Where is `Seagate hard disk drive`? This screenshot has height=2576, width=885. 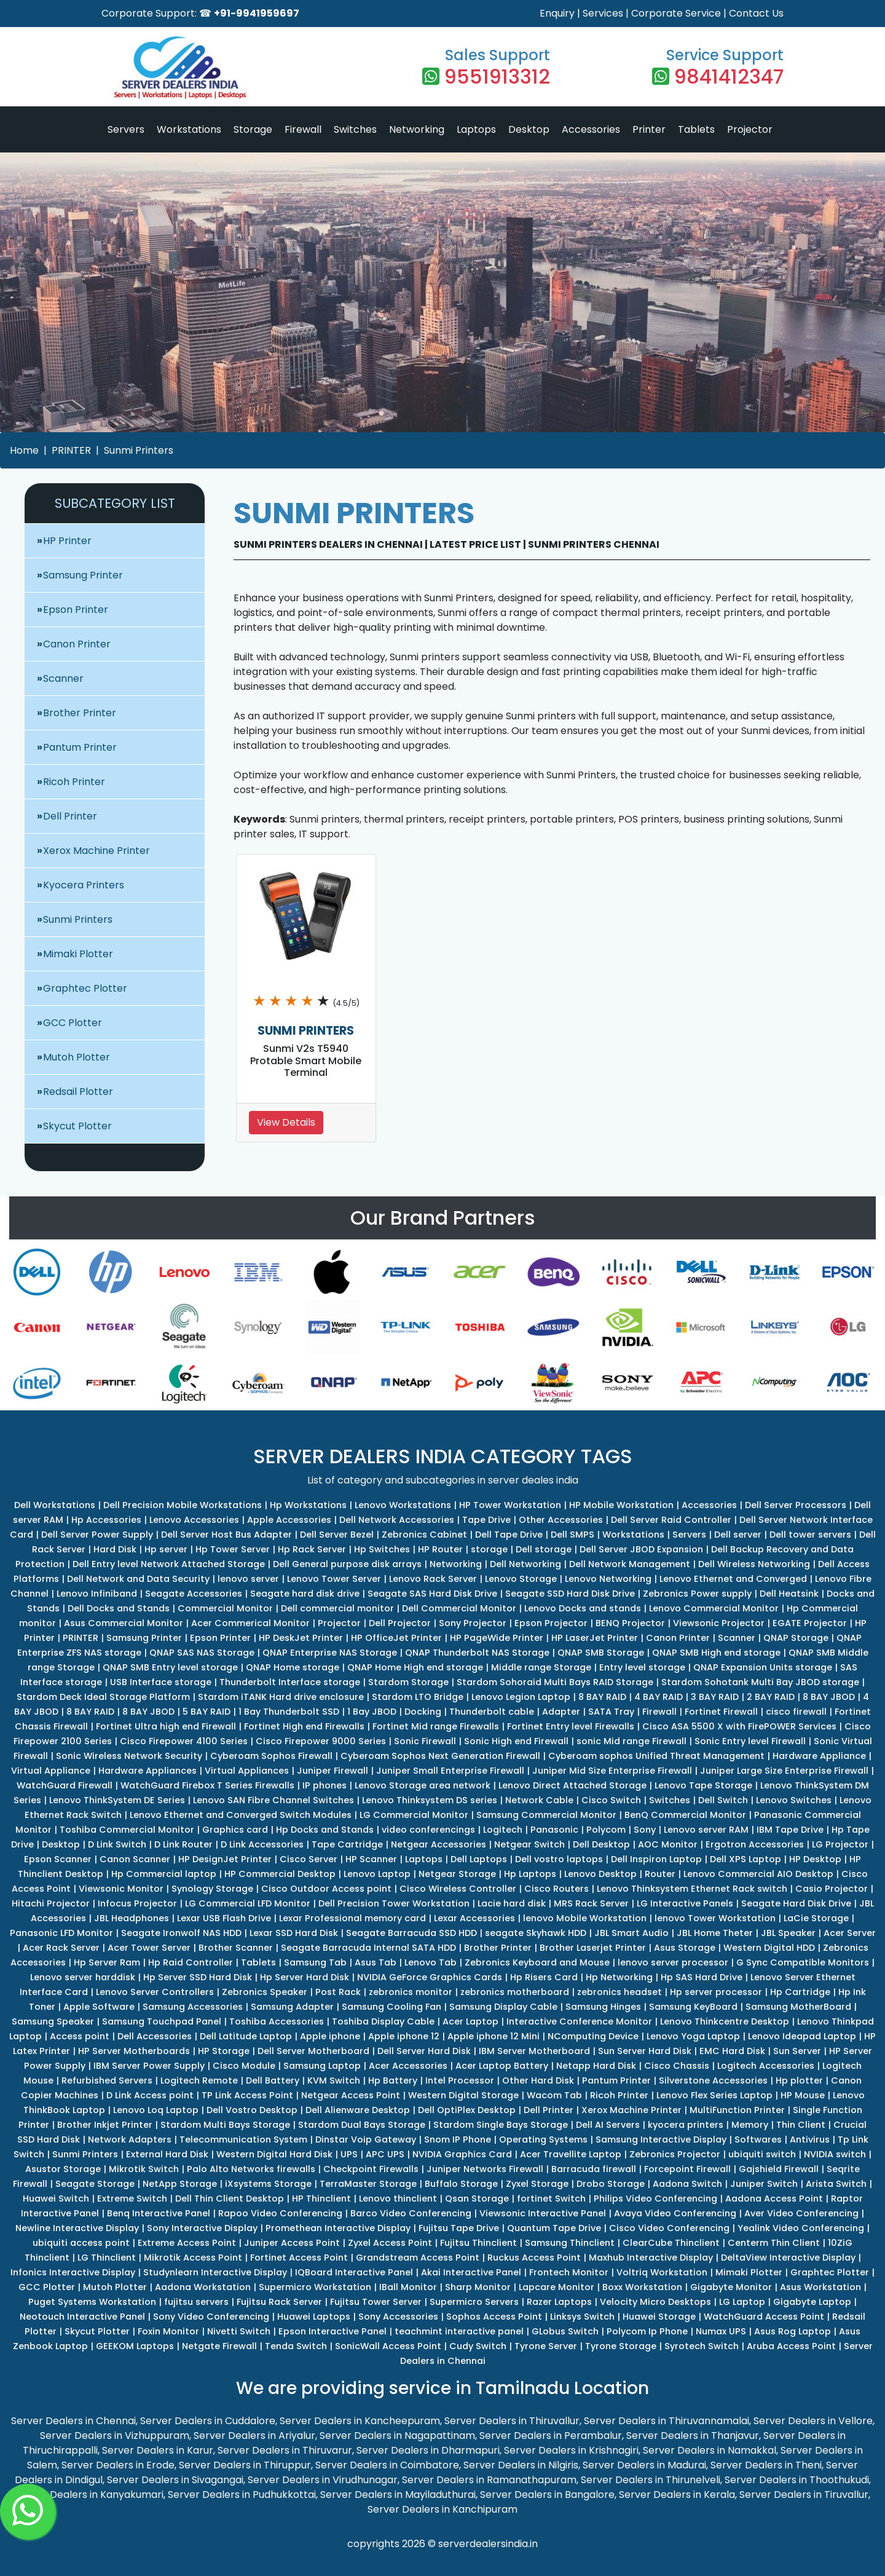 Seagate hard disk drive is located at coordinates (305, 1593).